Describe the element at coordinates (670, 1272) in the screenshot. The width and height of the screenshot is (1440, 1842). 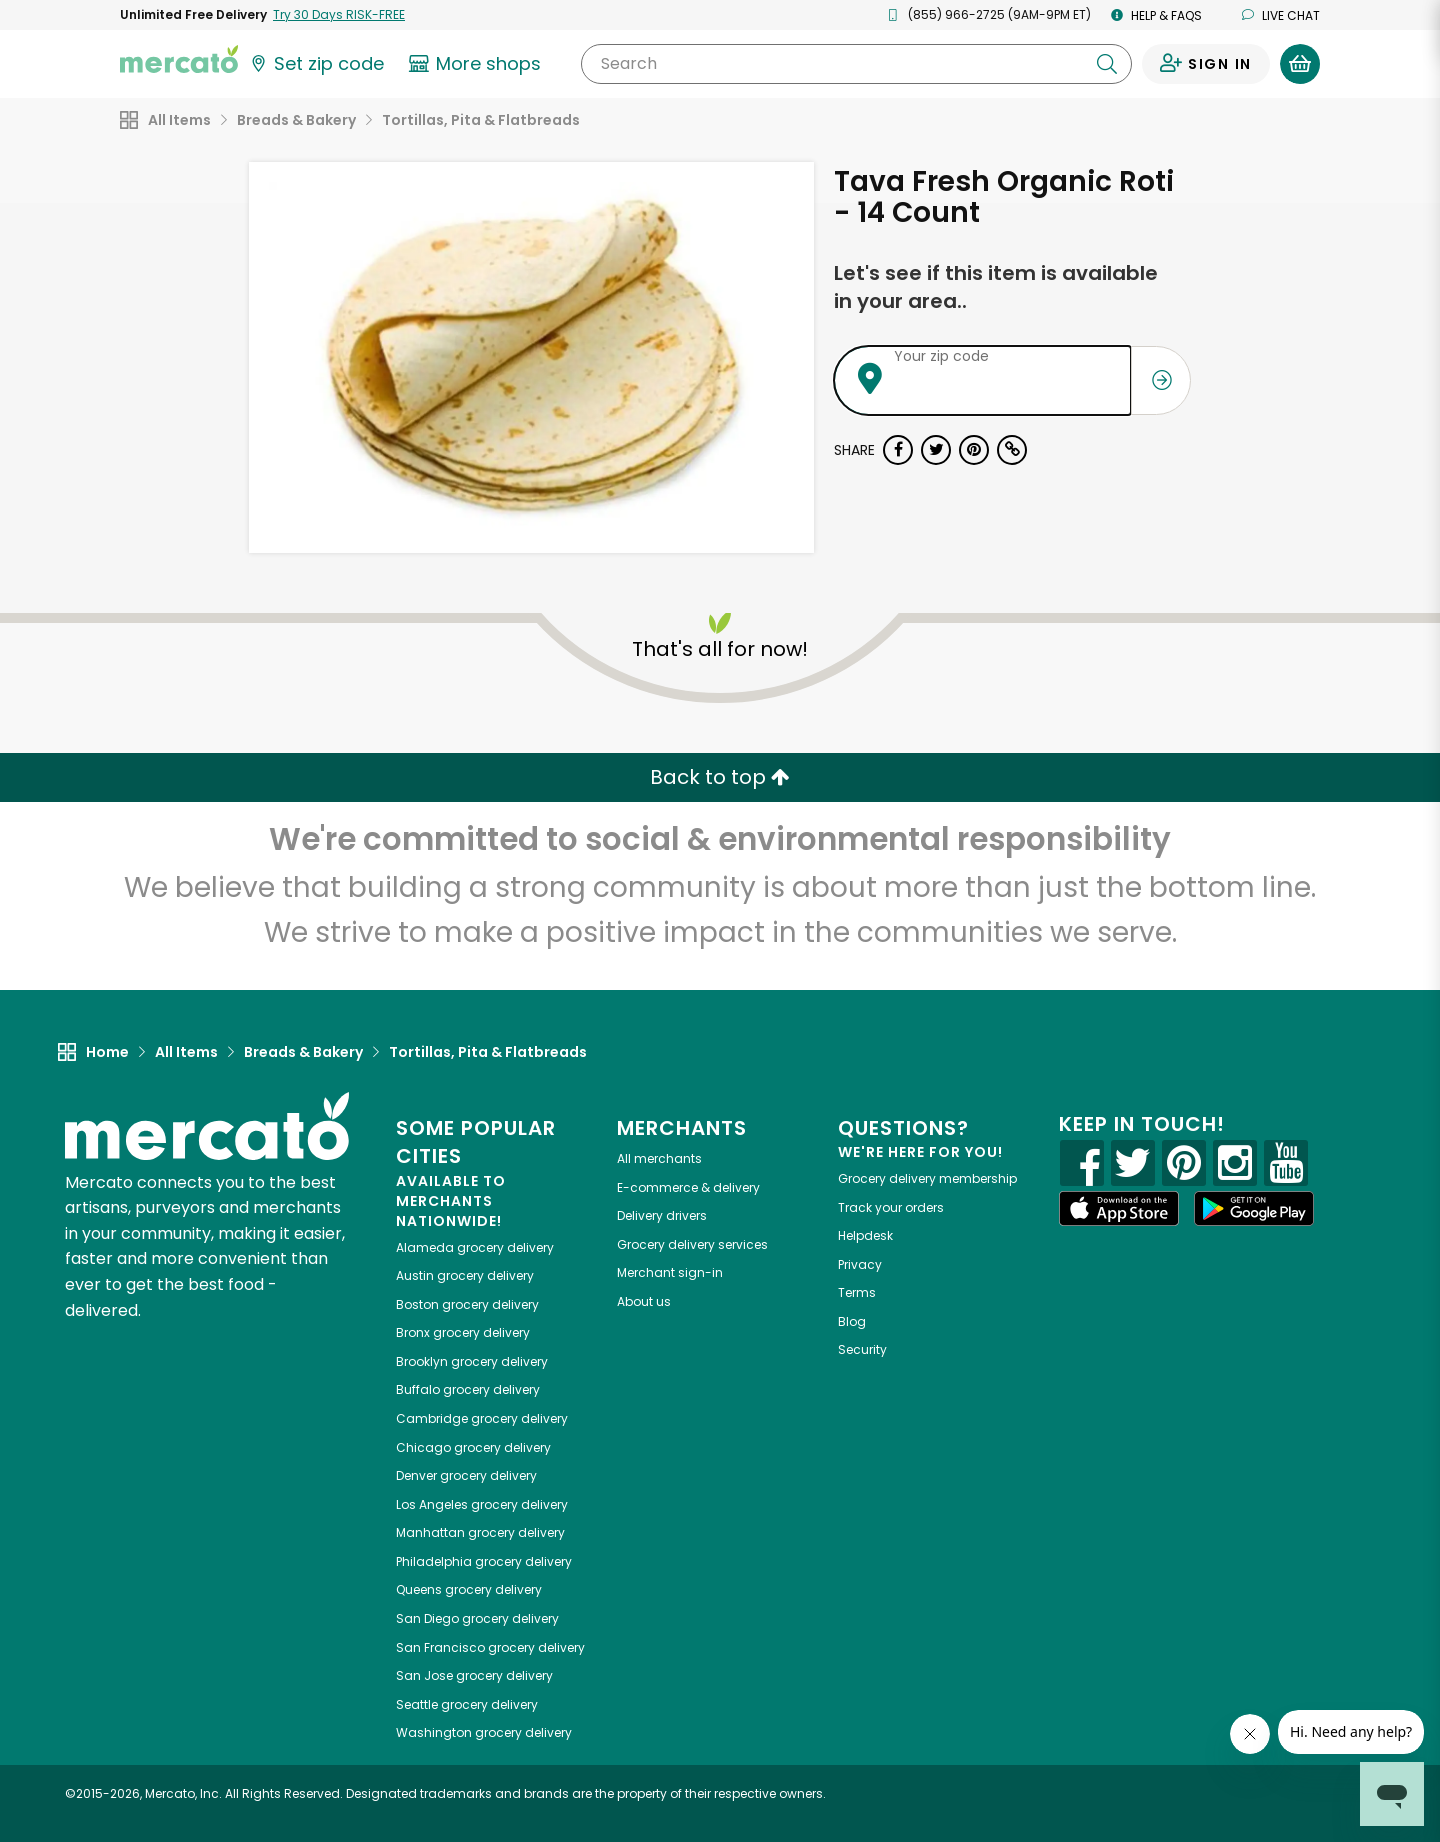
I see `Merchant sign-in` at that location.